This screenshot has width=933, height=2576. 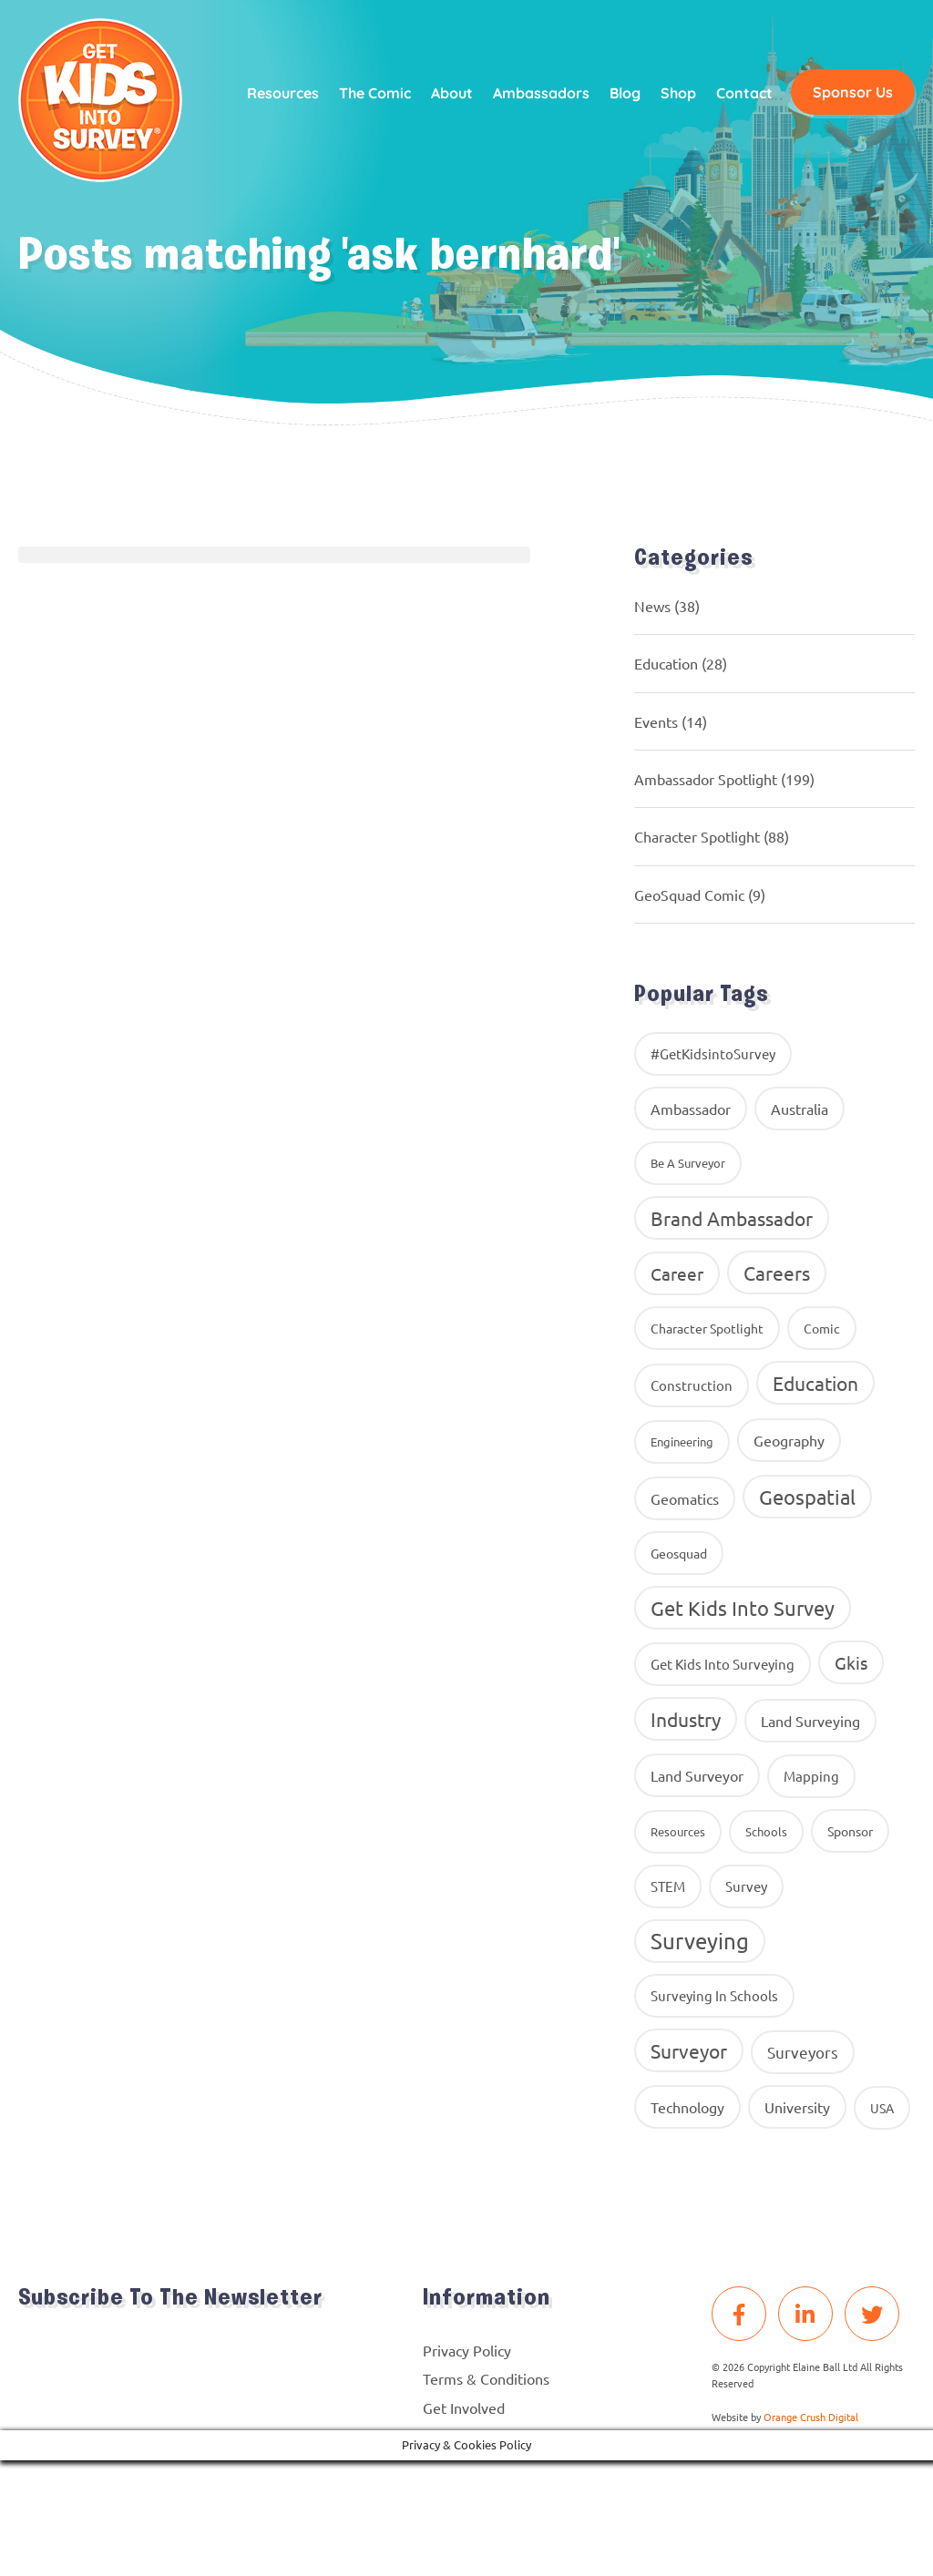 I want to click on industry [industry (54 items)], so click(x=686, y=1719).